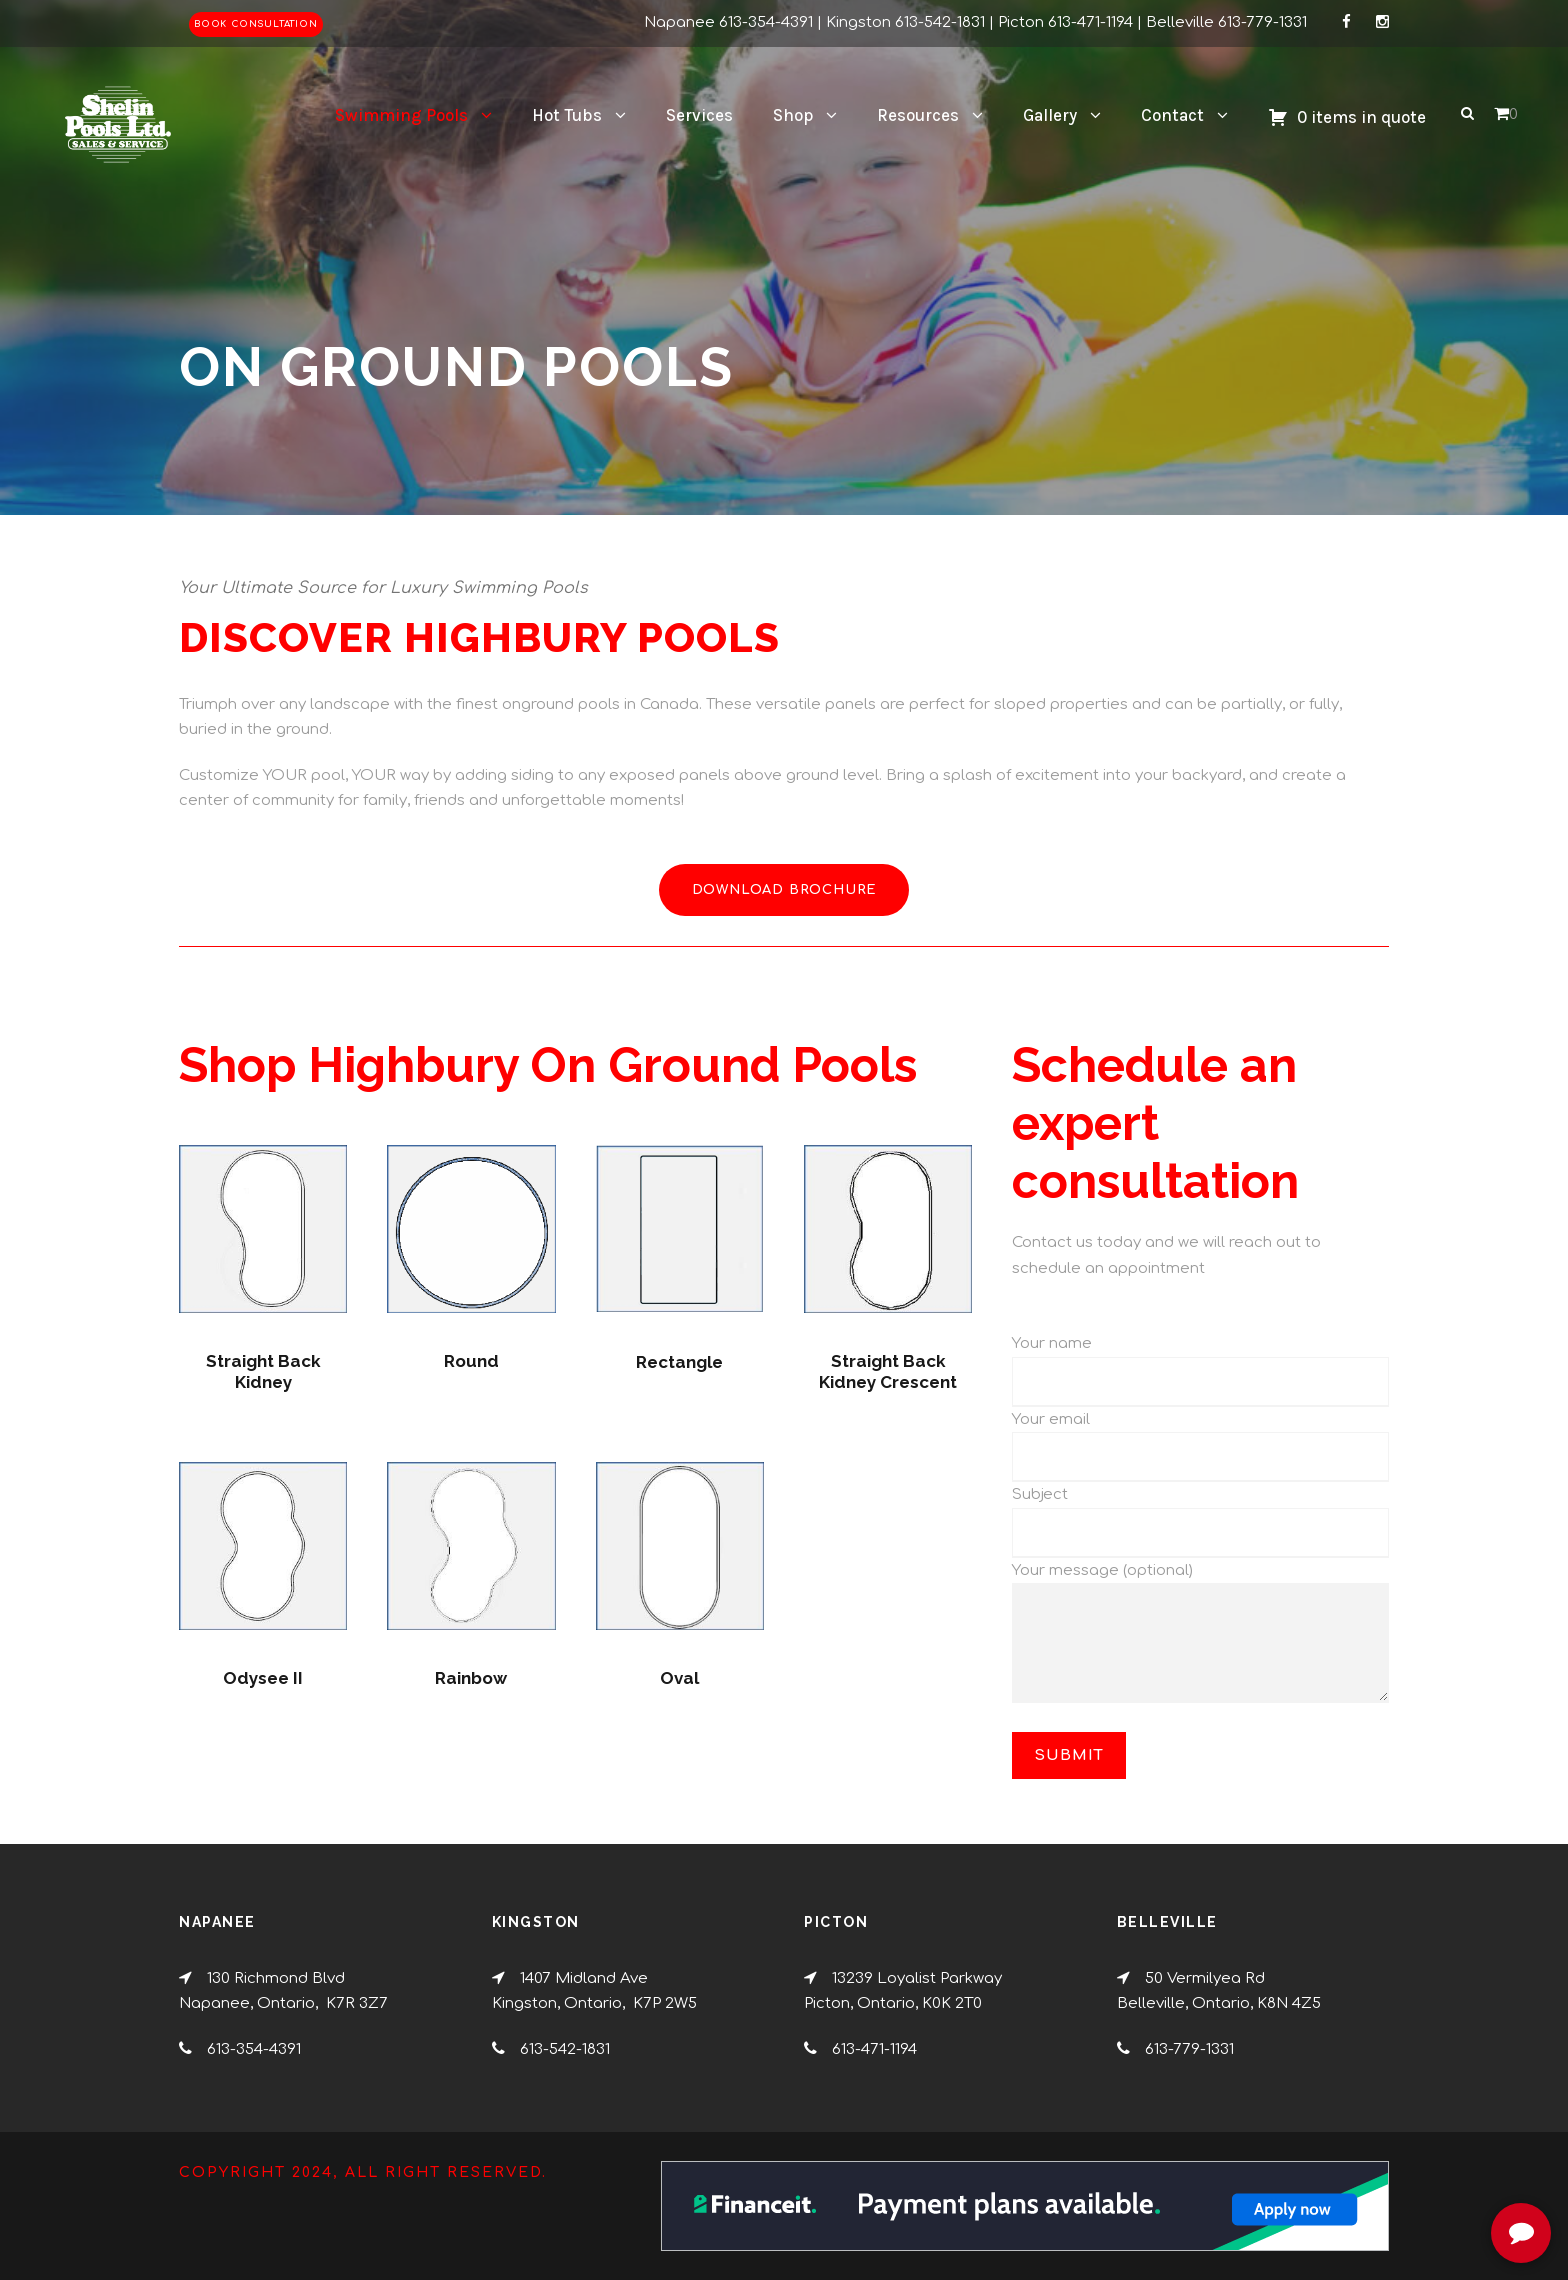 The width and height of the screenshot is (1568, 2280). Describe the element at coordinates (401, 115) in the screenshot. I see `Swimming Pools` at that location.